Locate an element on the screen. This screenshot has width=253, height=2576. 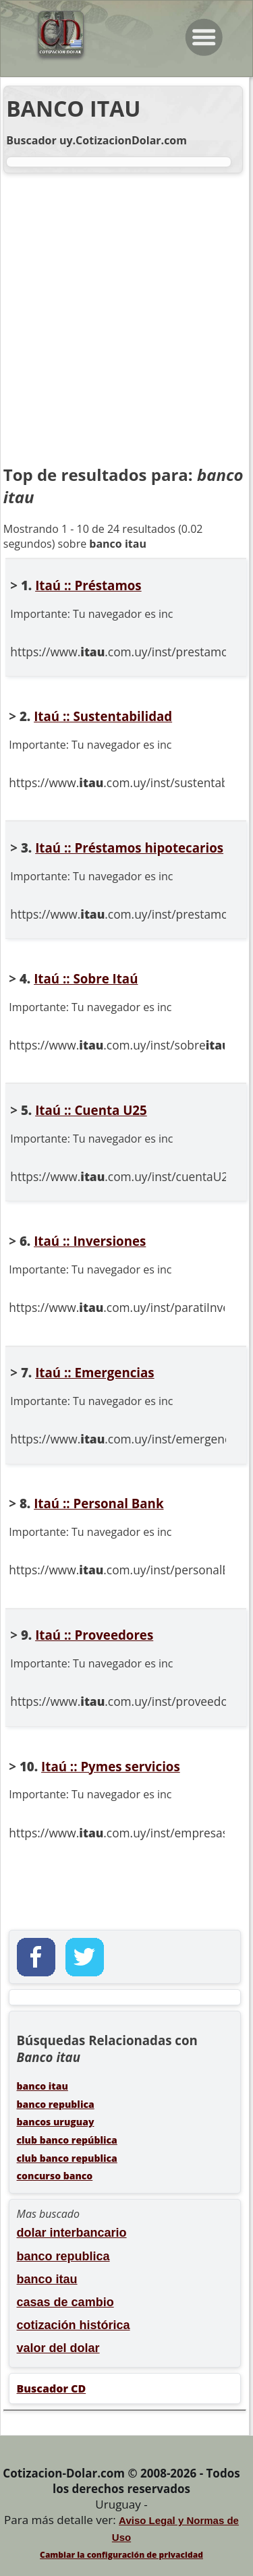
Itaú :: Personal Bank is located at coordinates (98, 1503).